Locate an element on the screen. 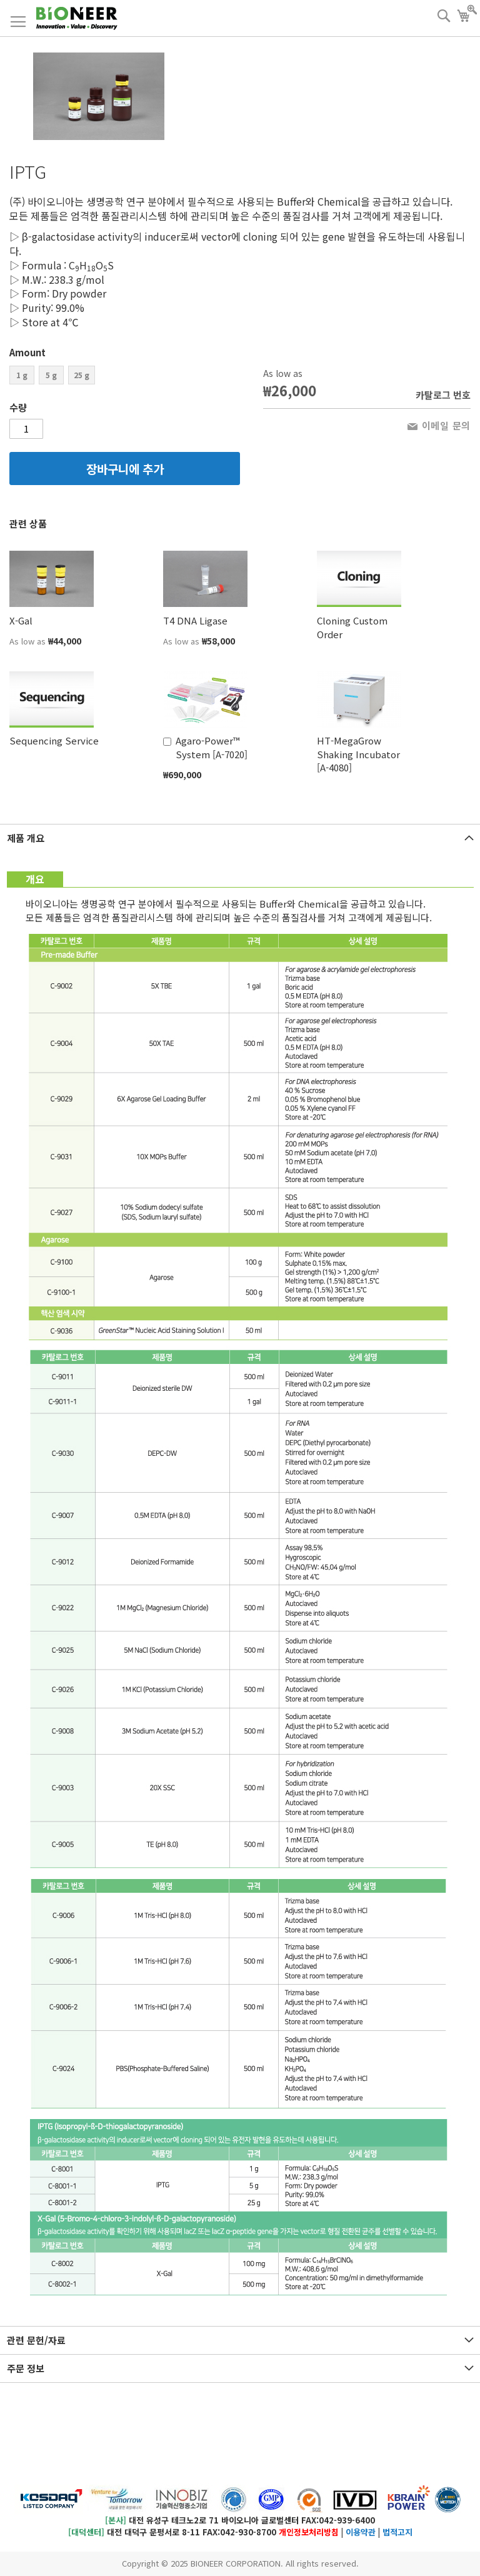  제품 개요 is located at coordinates (25, 837).